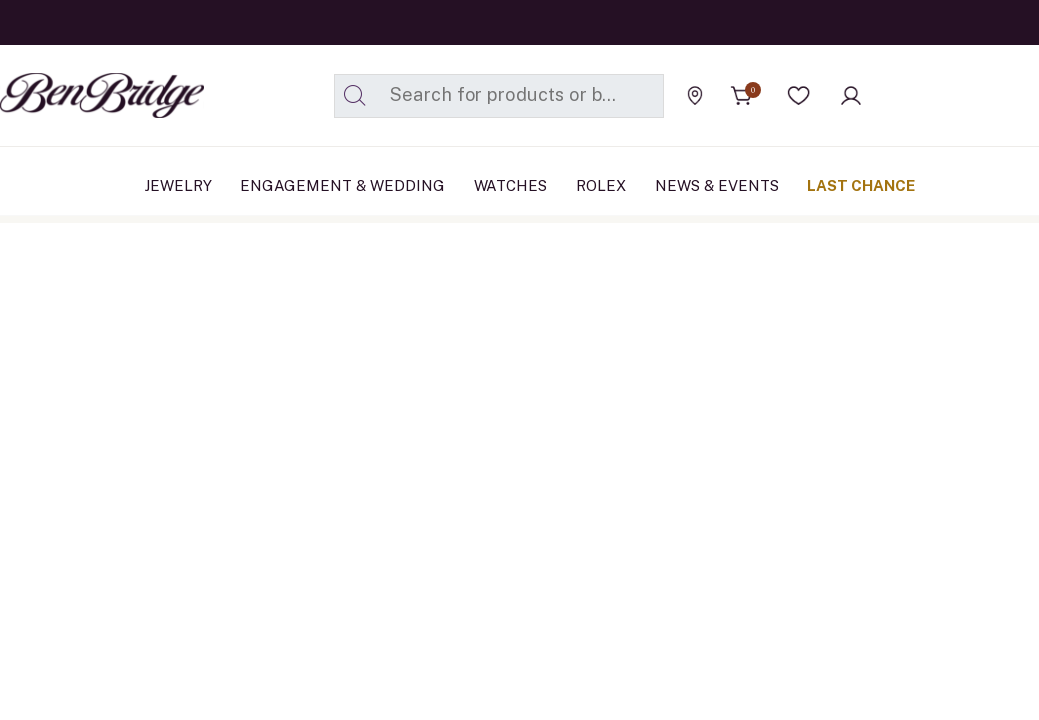  I want to click on [Submit search keywords], so click(355, 96).